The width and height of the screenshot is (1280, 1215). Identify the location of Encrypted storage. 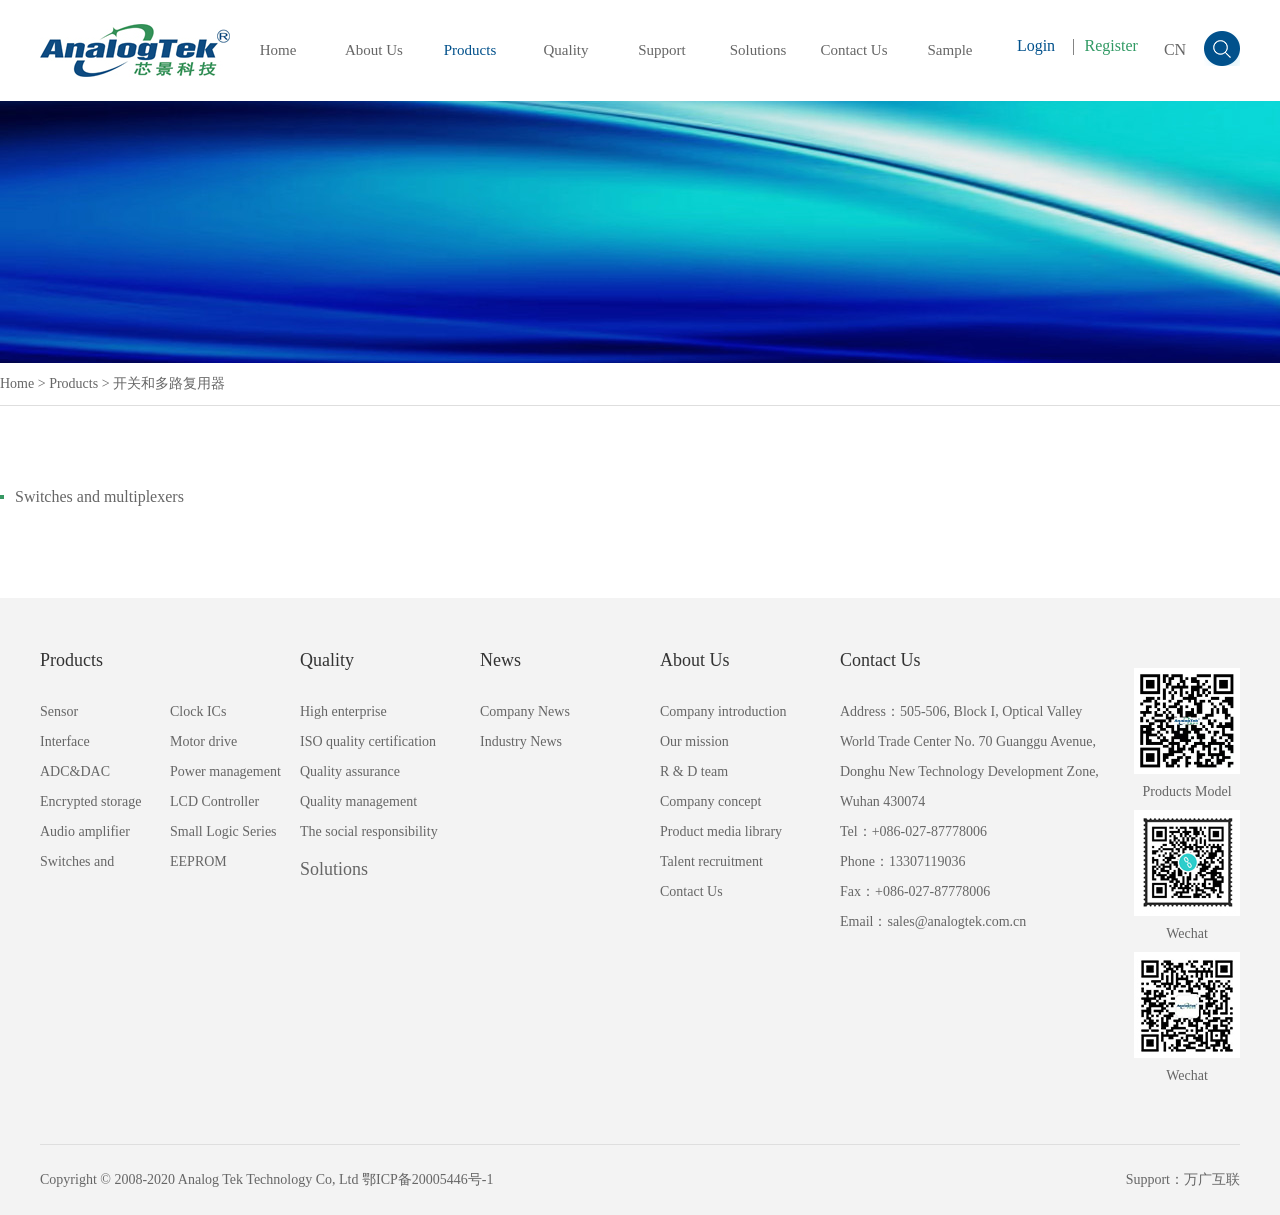
(90, 801).